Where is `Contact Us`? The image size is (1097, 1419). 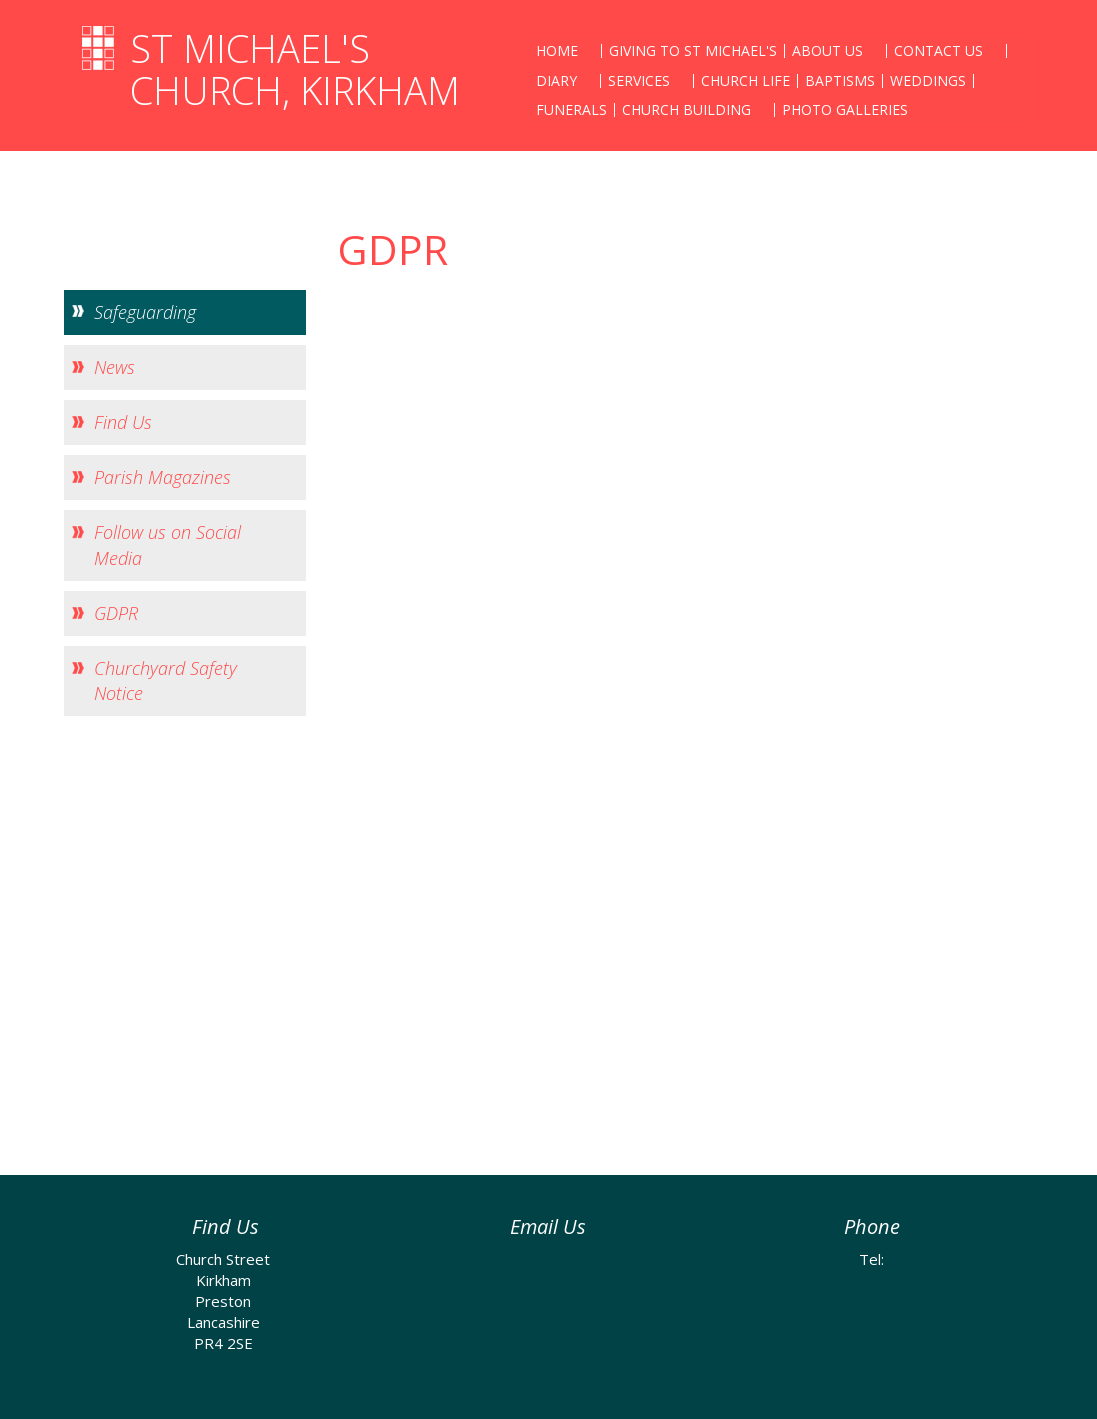 Contact Us is located at coordinates (938, 50).